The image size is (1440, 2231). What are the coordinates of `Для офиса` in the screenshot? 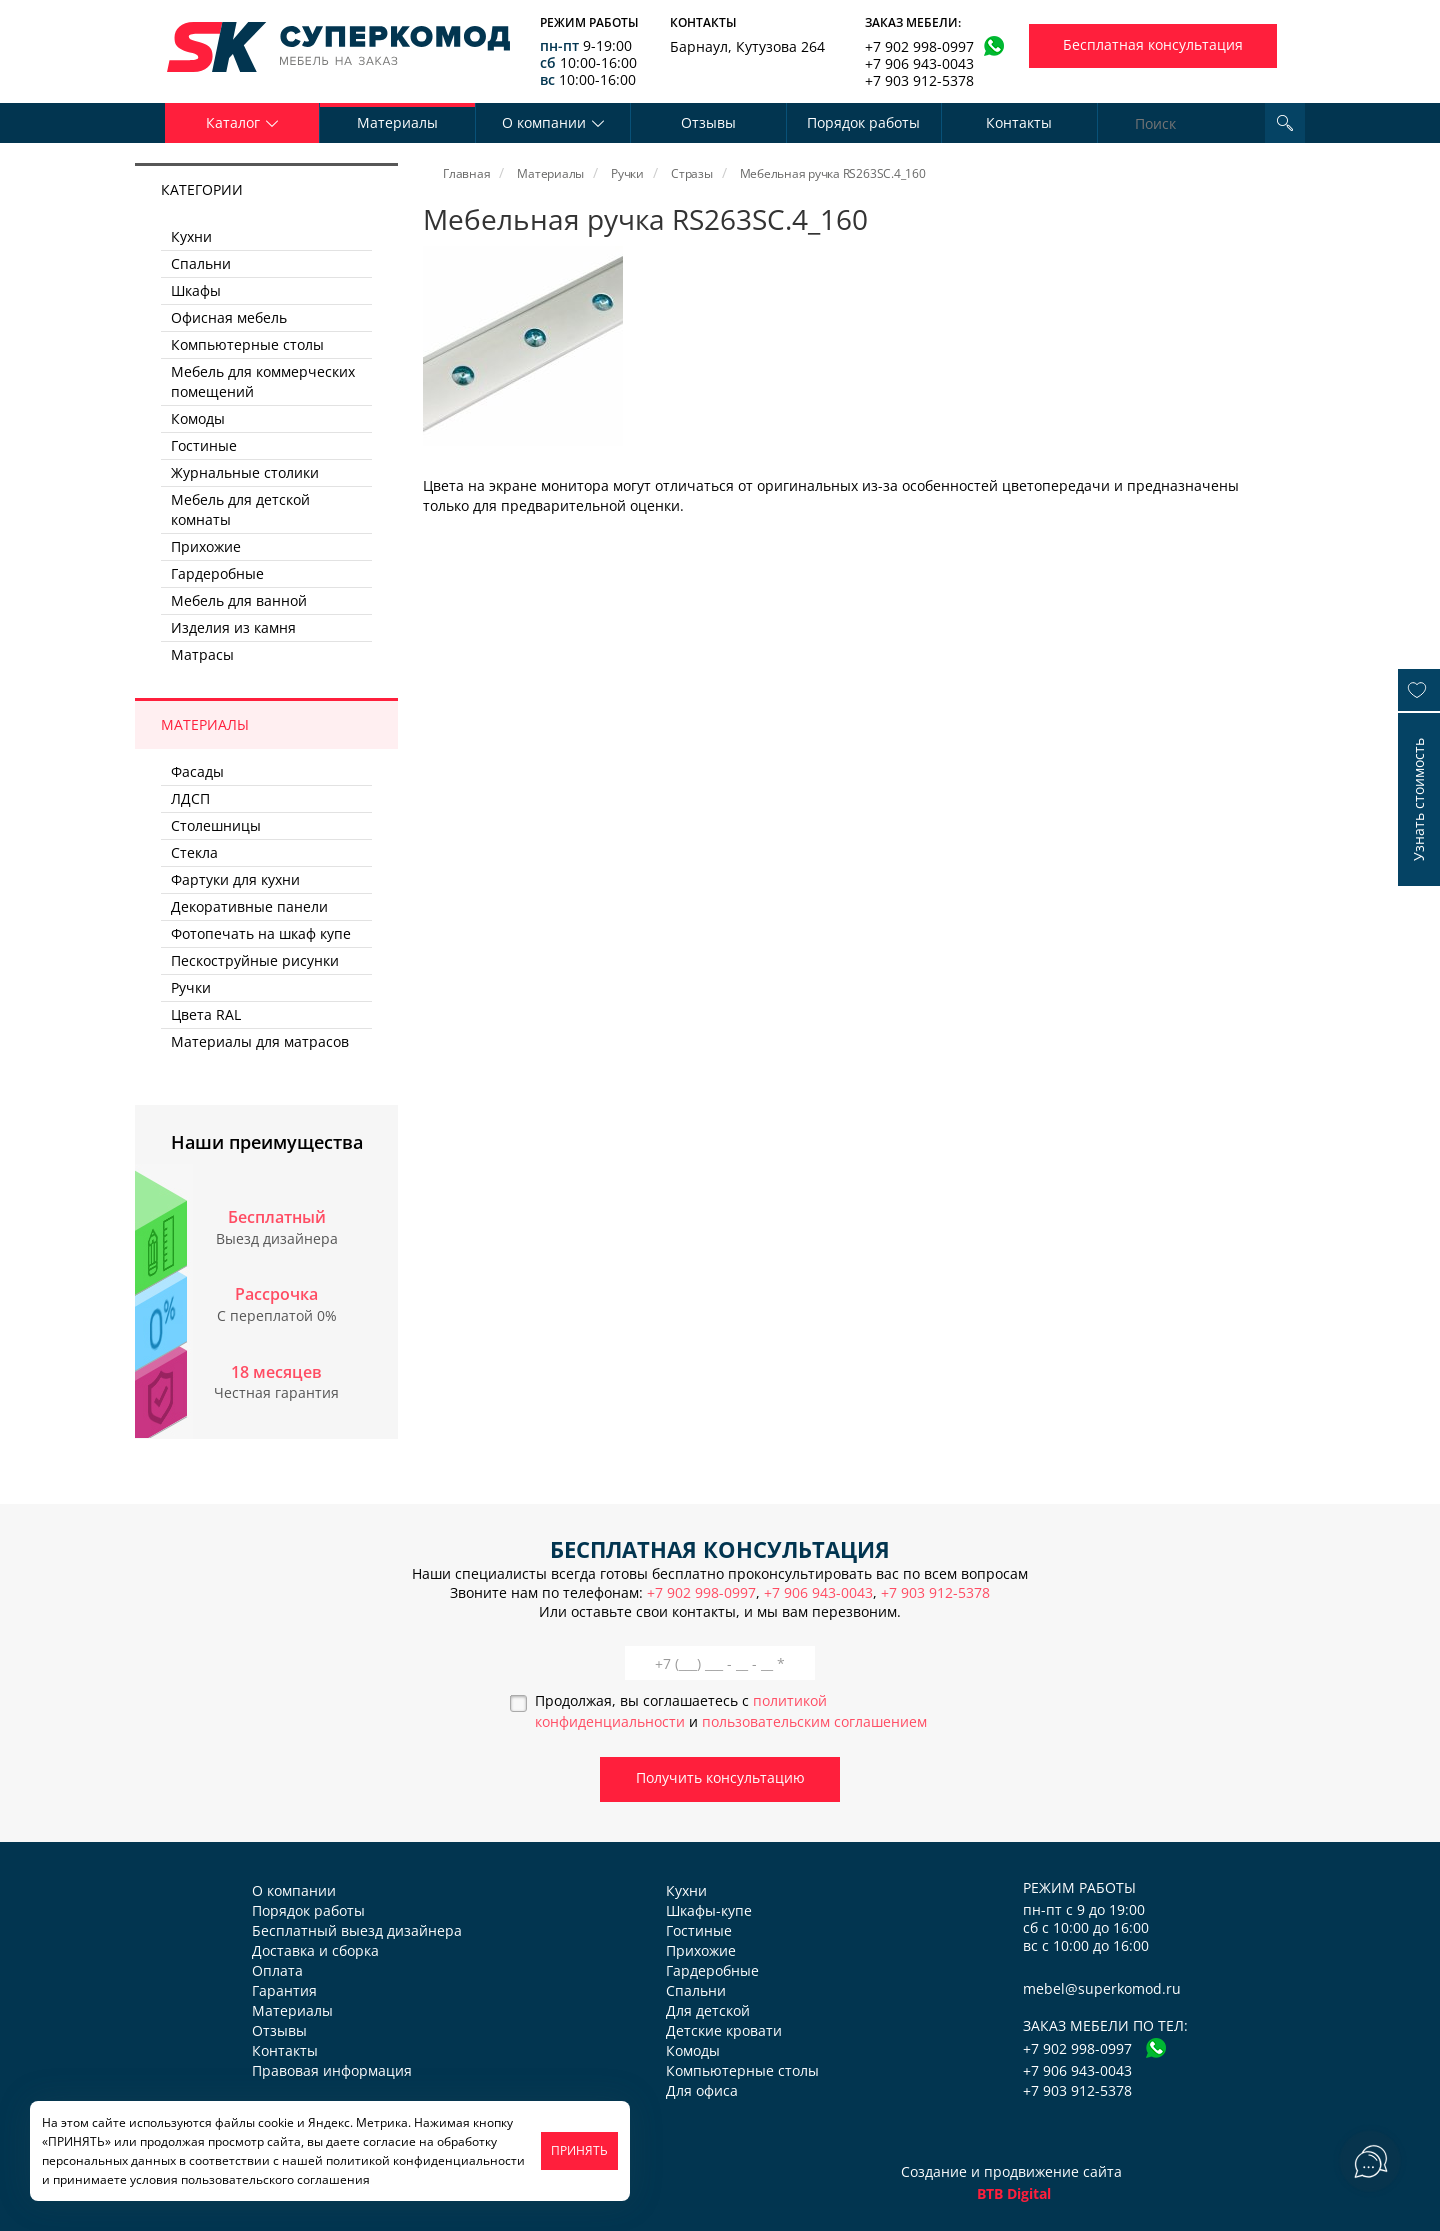 It's located at (702, 2090).